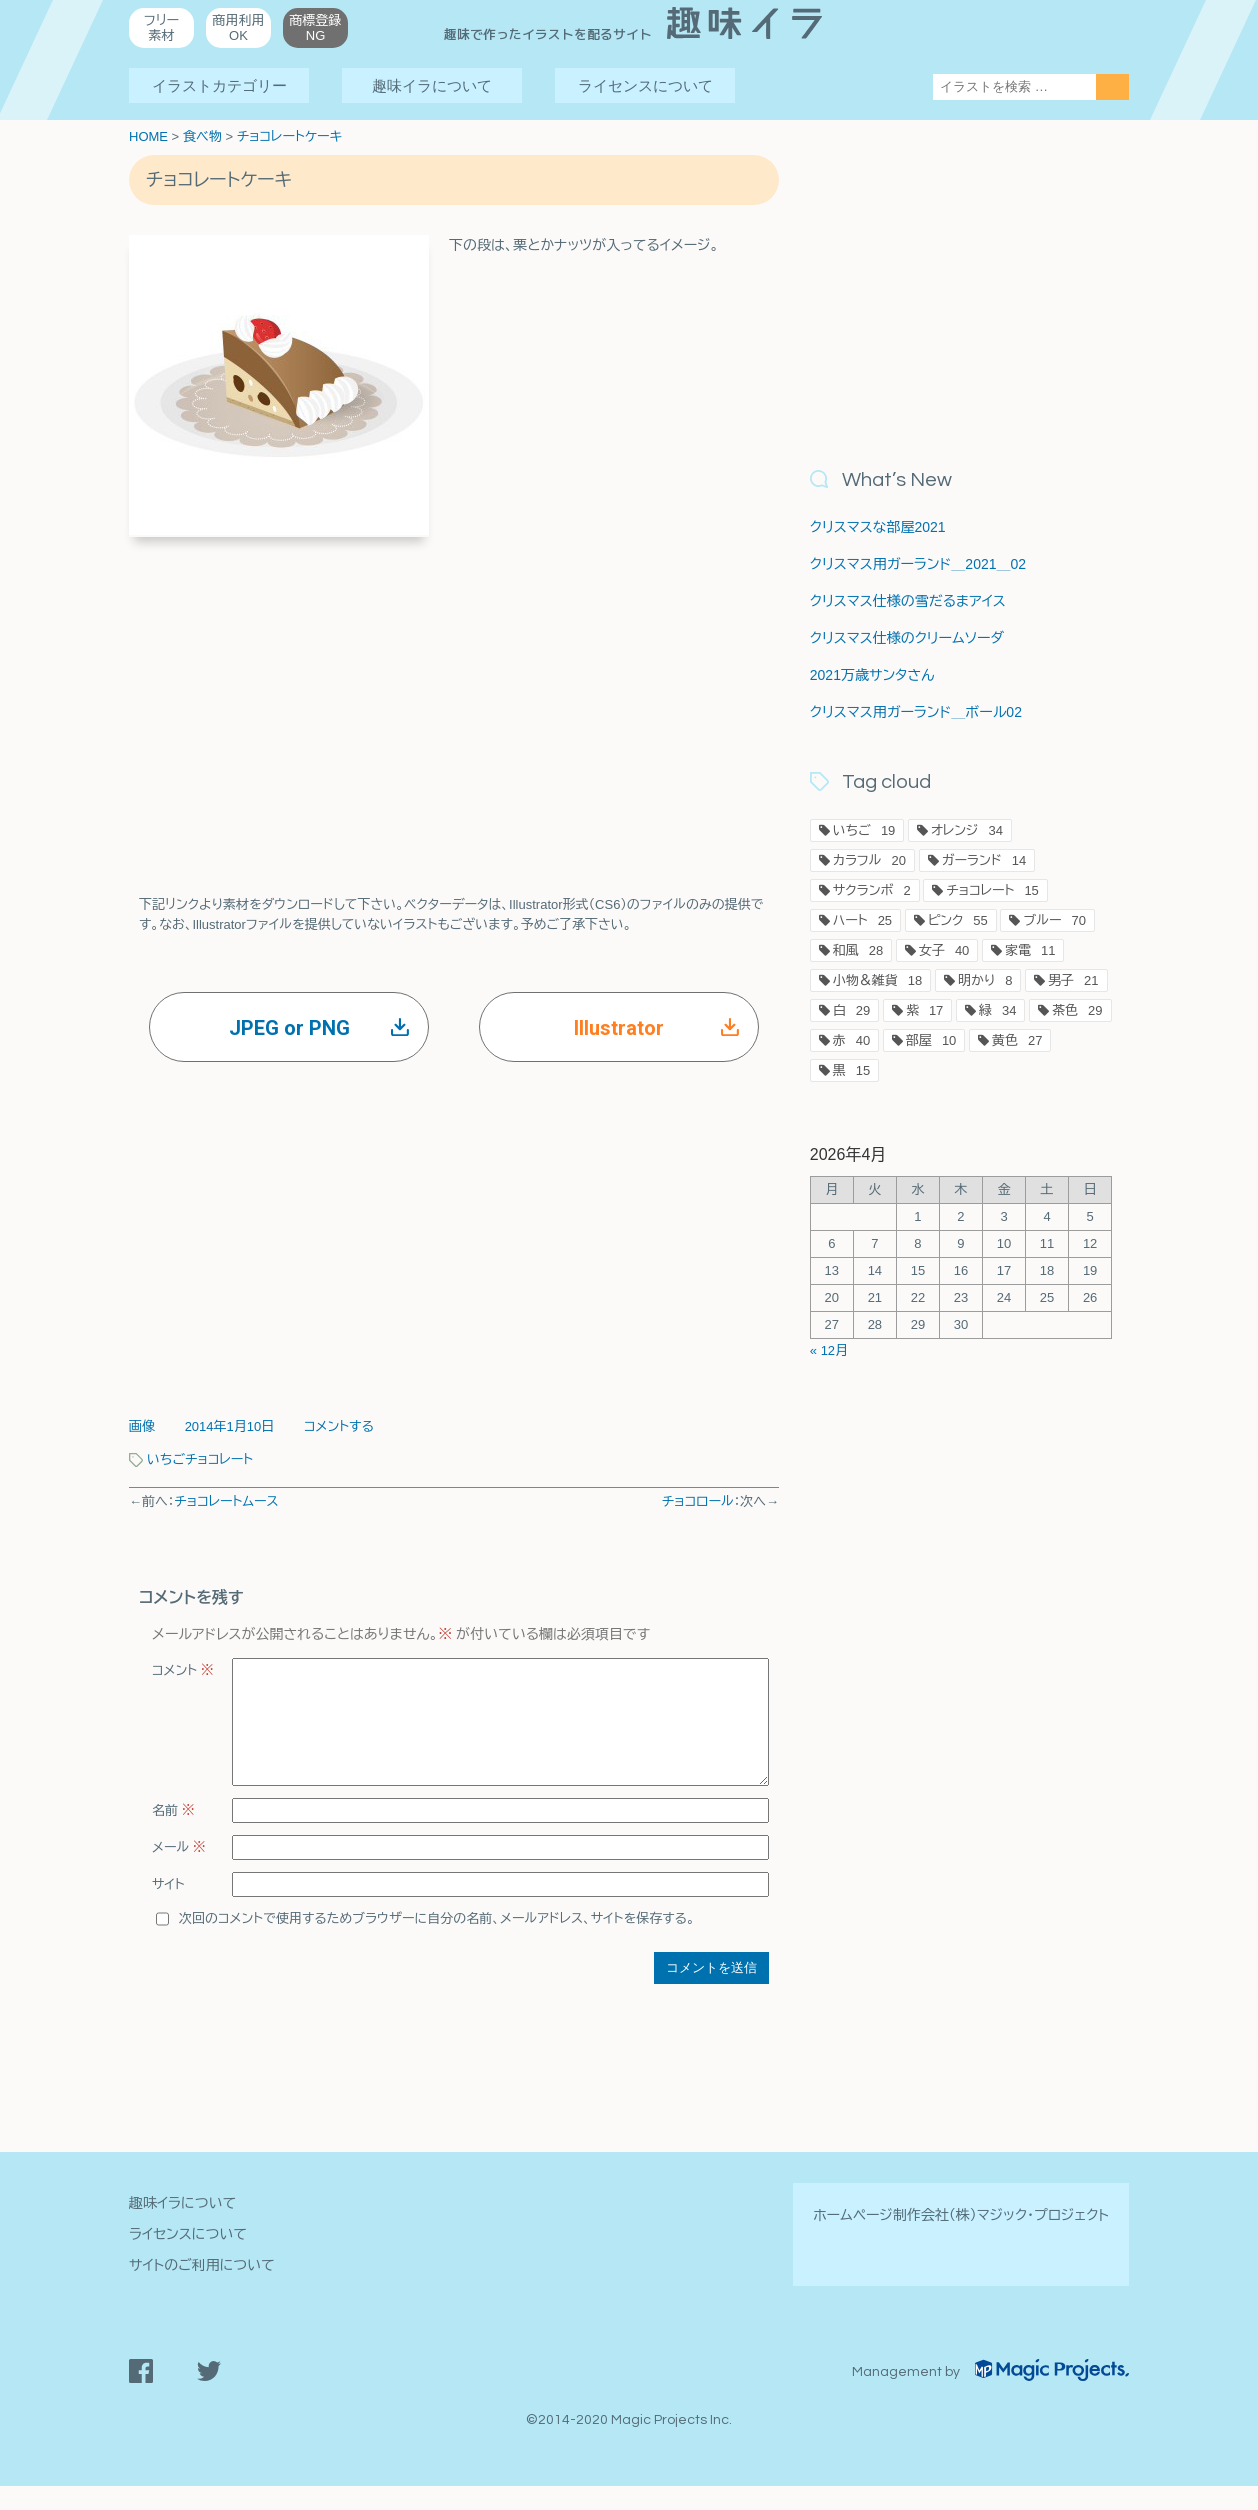 The image size is (1258, 2510). I want to click on カラフル [カラフル20個の項目], so click(869, 860).